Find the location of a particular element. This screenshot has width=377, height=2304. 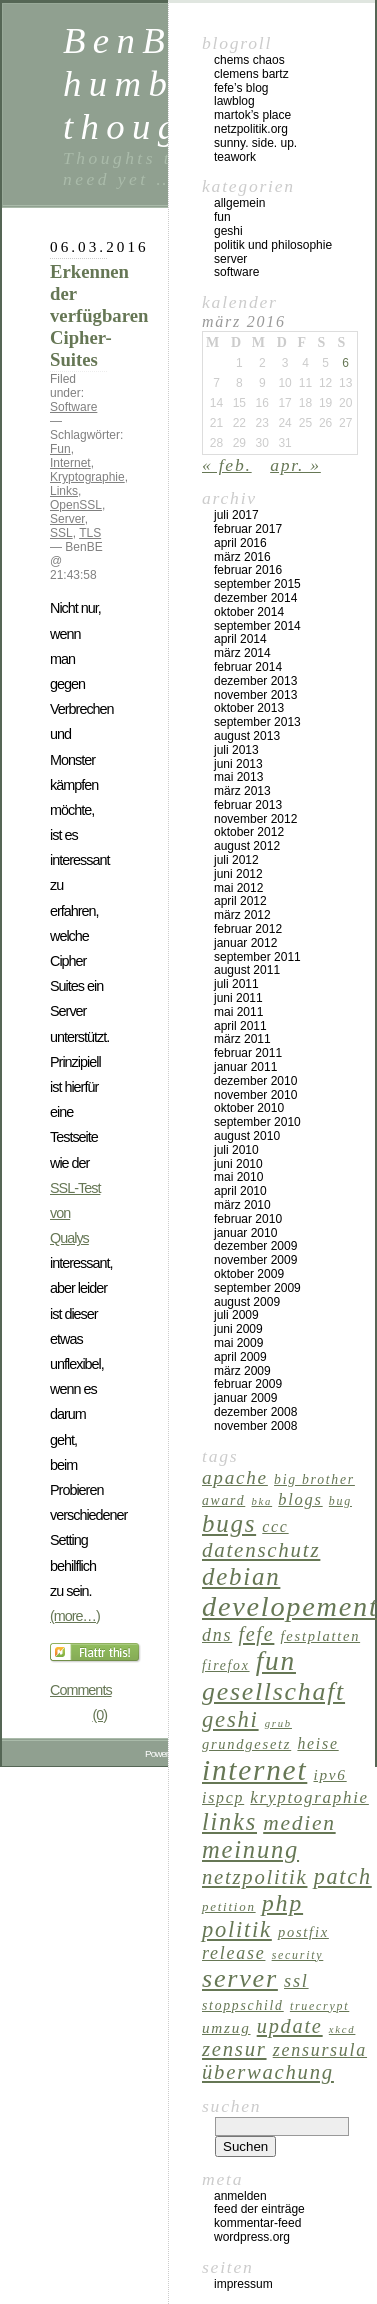

September 2013 is located at coordinates (257, 722).